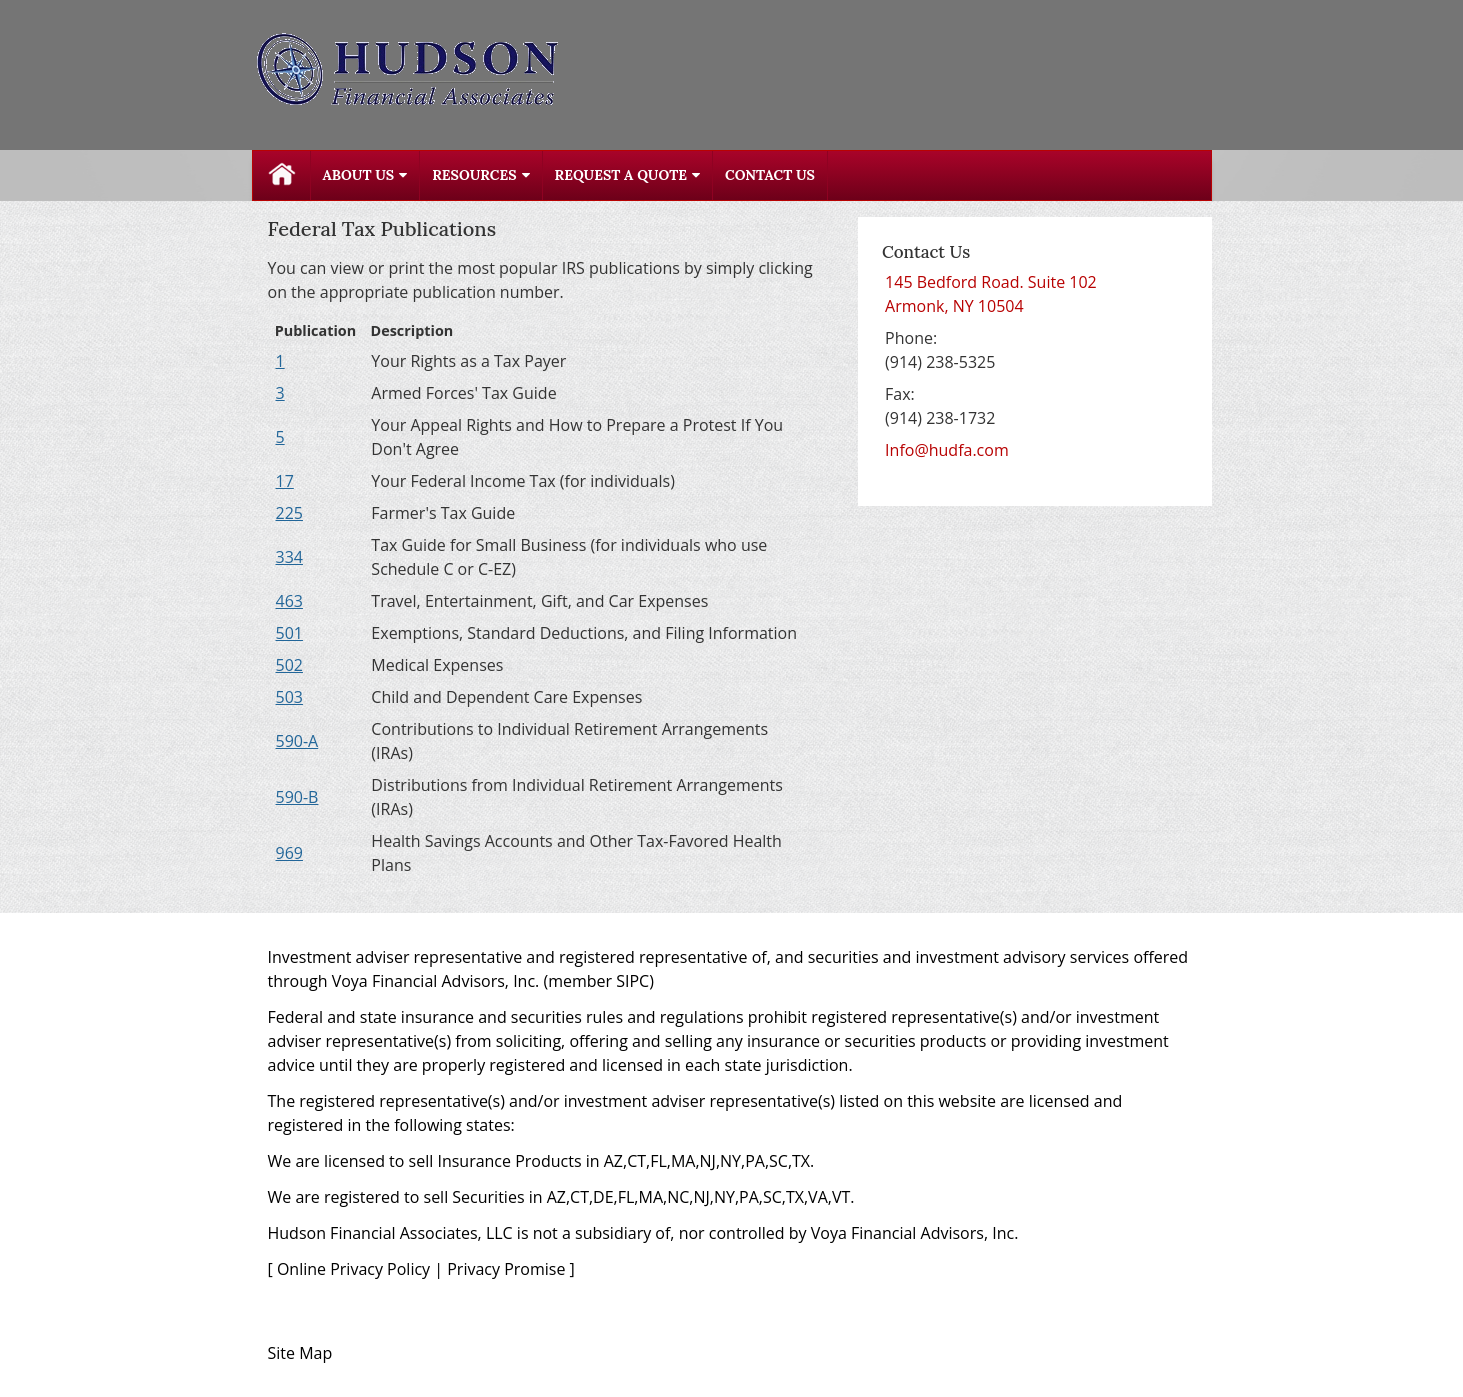 The height and width of the screenshot is (1397, 1463). What do you see at coordinates (297, 797) in the screenshot?
I see `[Publication 590-B Distributions from Individual Retirement Arrangements (IRAs) opens in a new window]` at bounding box center [297, 797].